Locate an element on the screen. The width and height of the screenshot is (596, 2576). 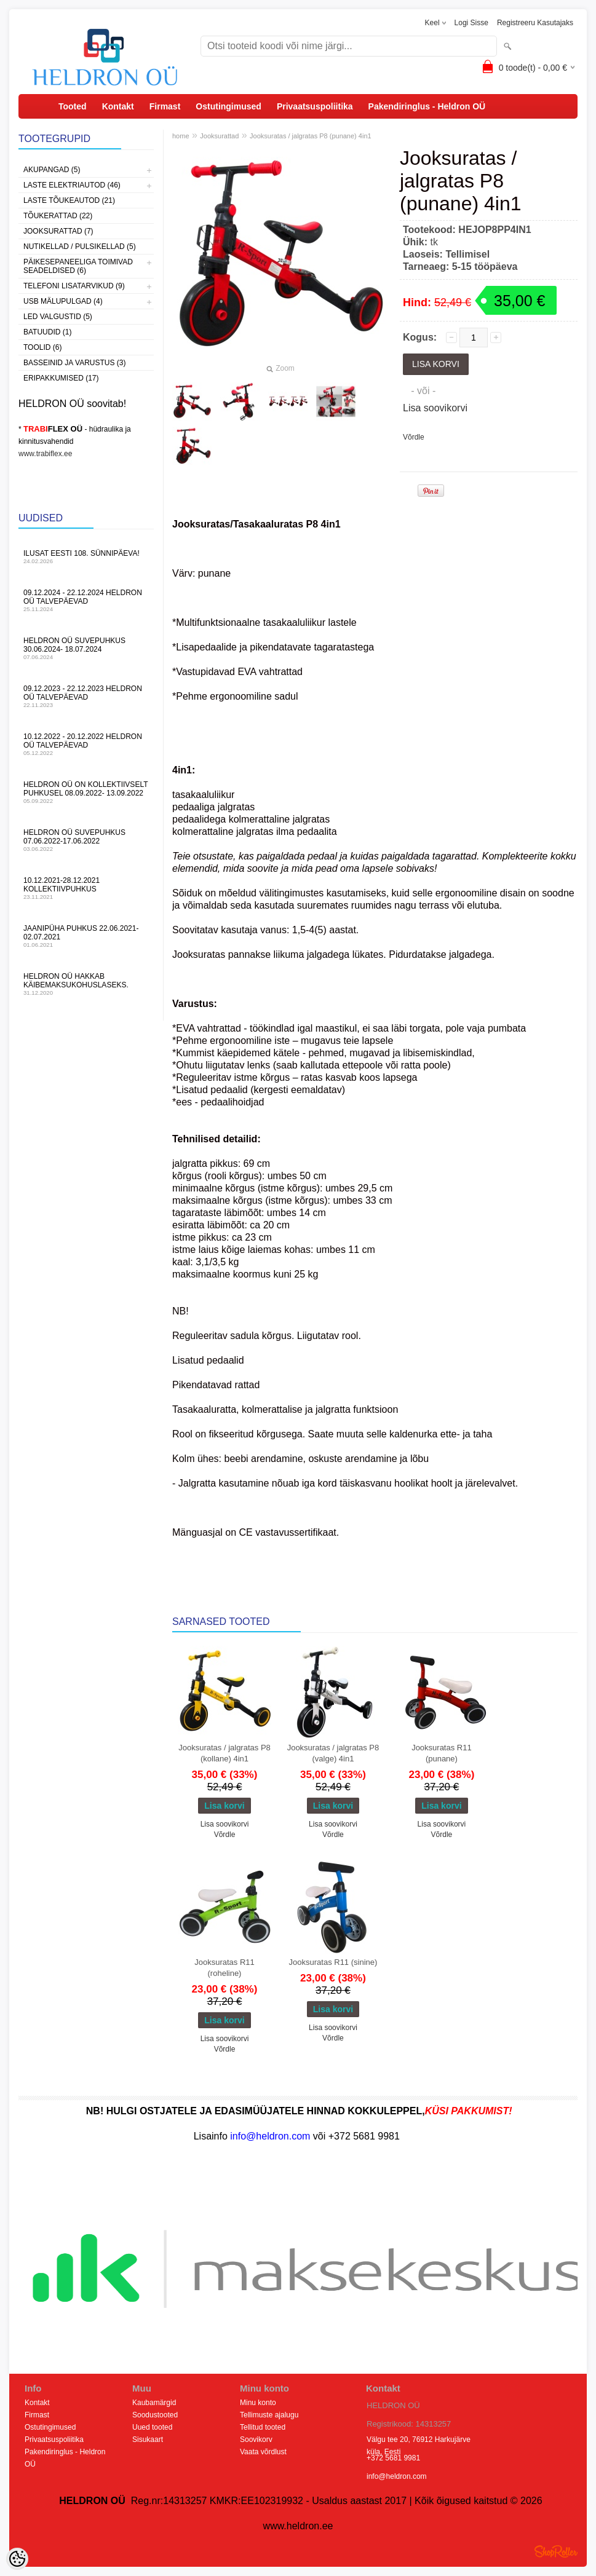
Tellimuste ajalugu is located at coordinates (269, 2415).